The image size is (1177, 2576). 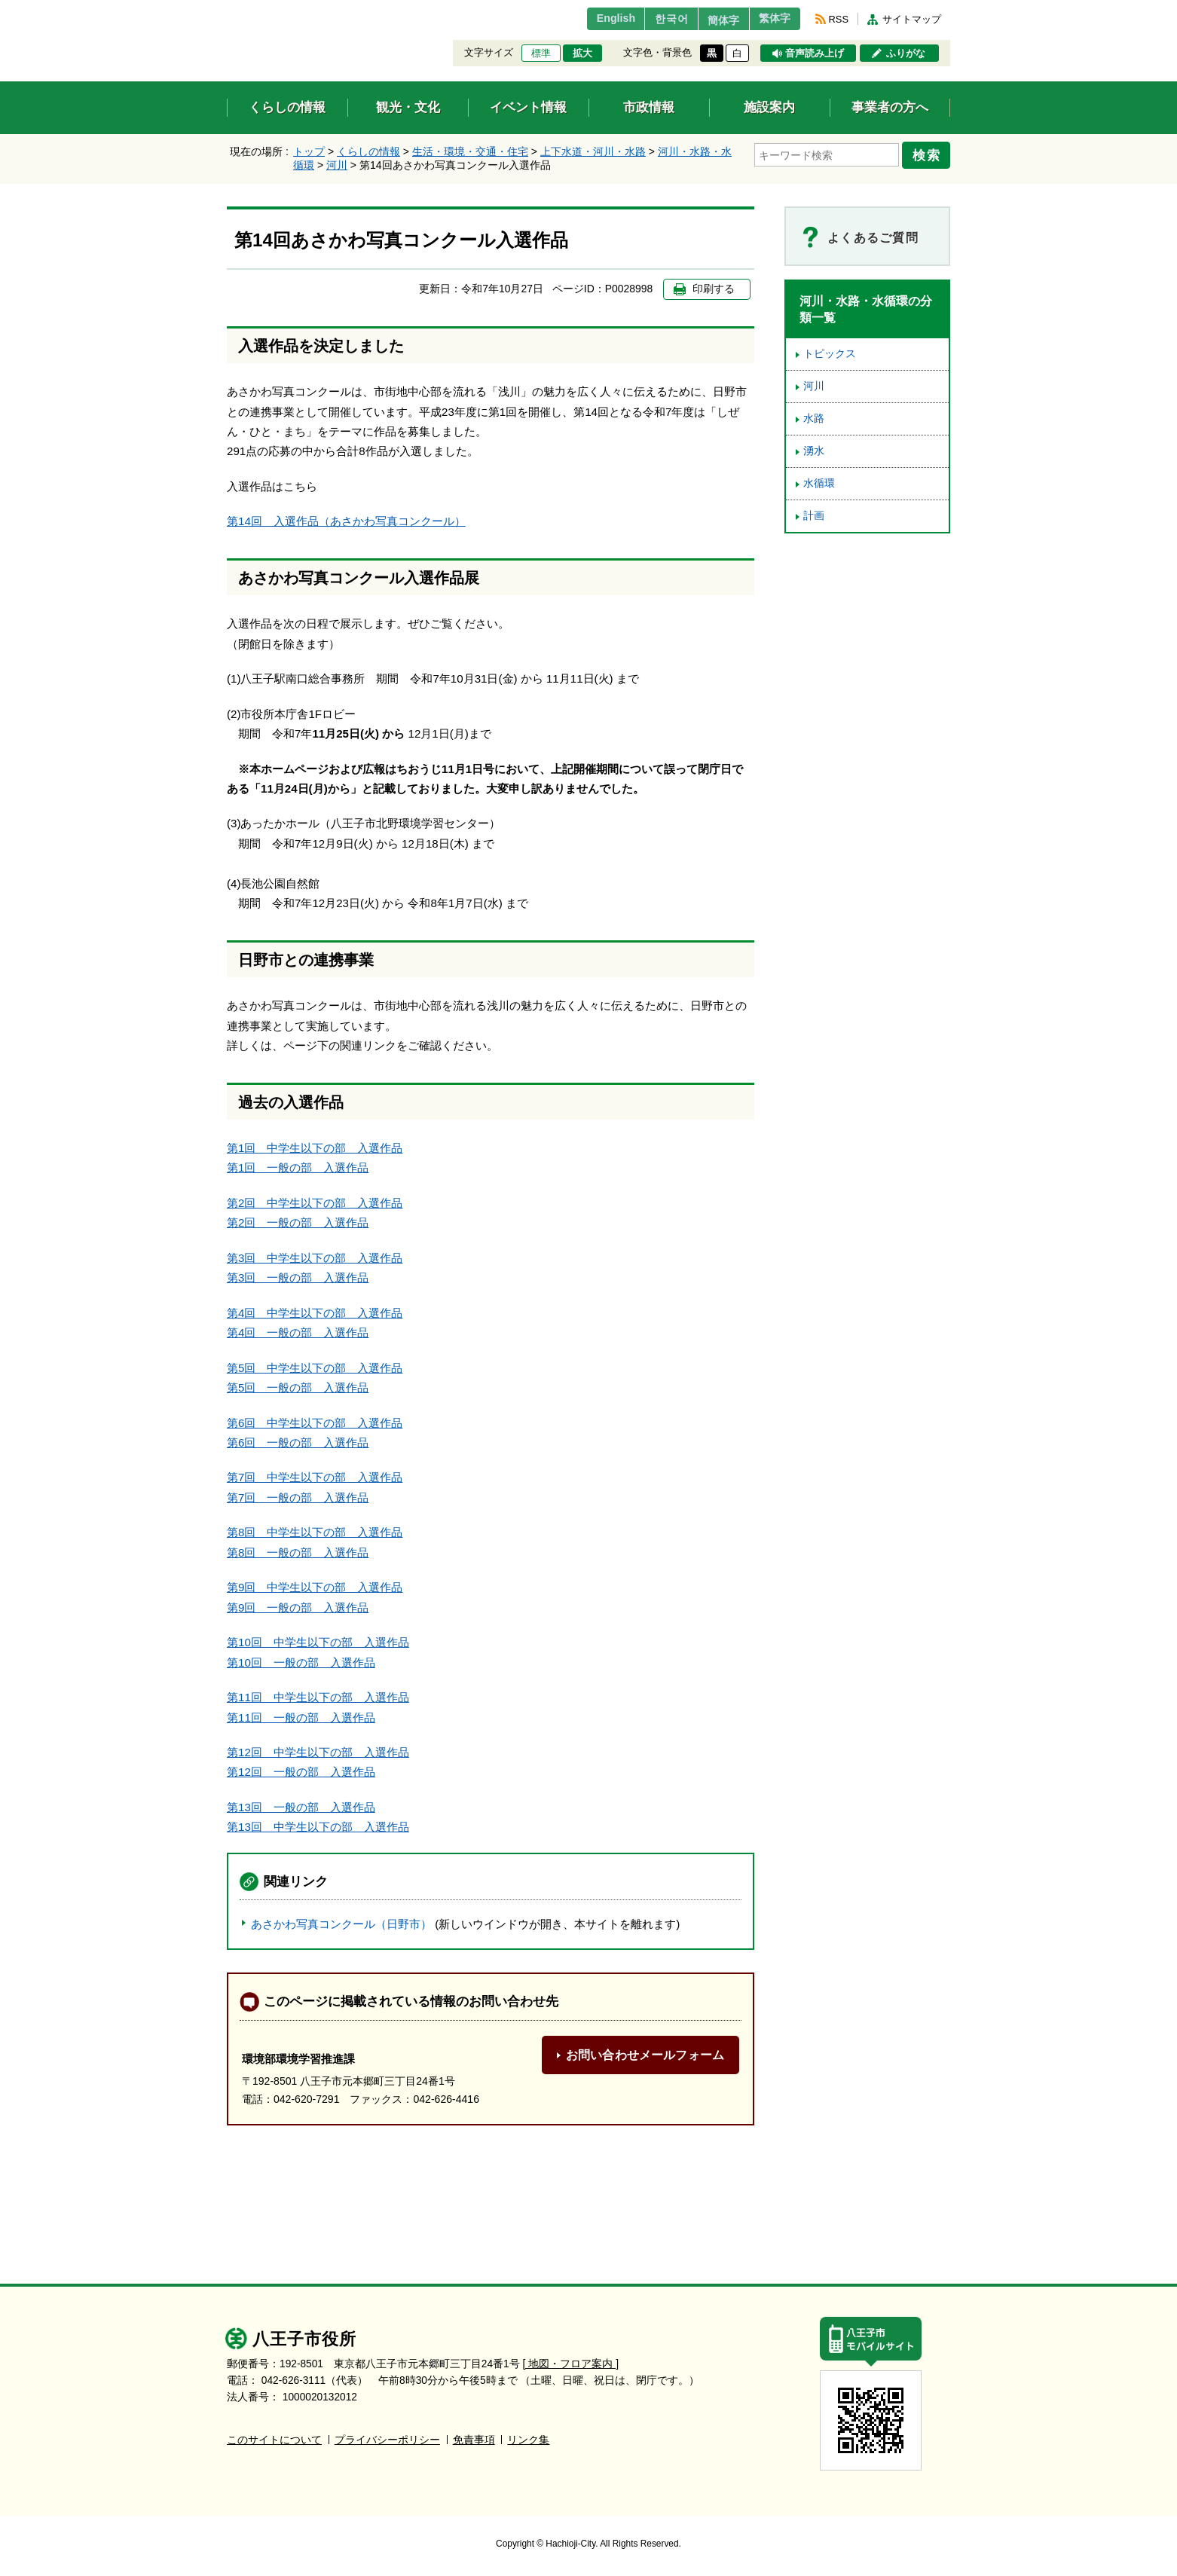 What do you see at coordinates (318, 1752) in the screenshot?
I see `第12回 中学生以下の部 入選作品` at bounding box center [318, 1752].